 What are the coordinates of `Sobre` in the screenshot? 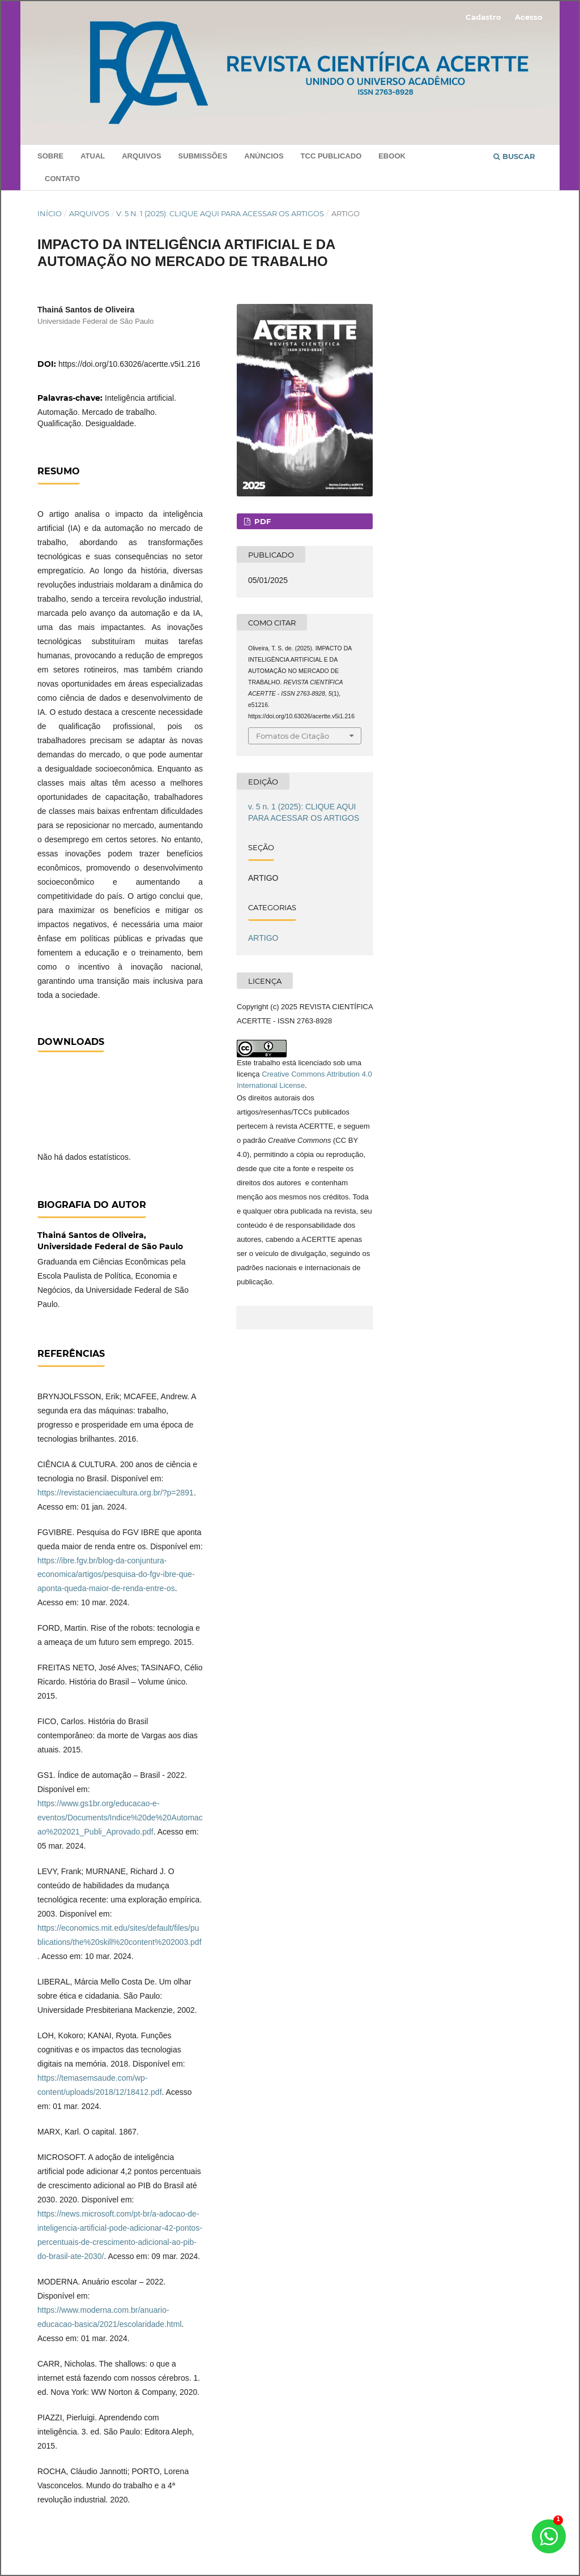 It's located at (50, 156).